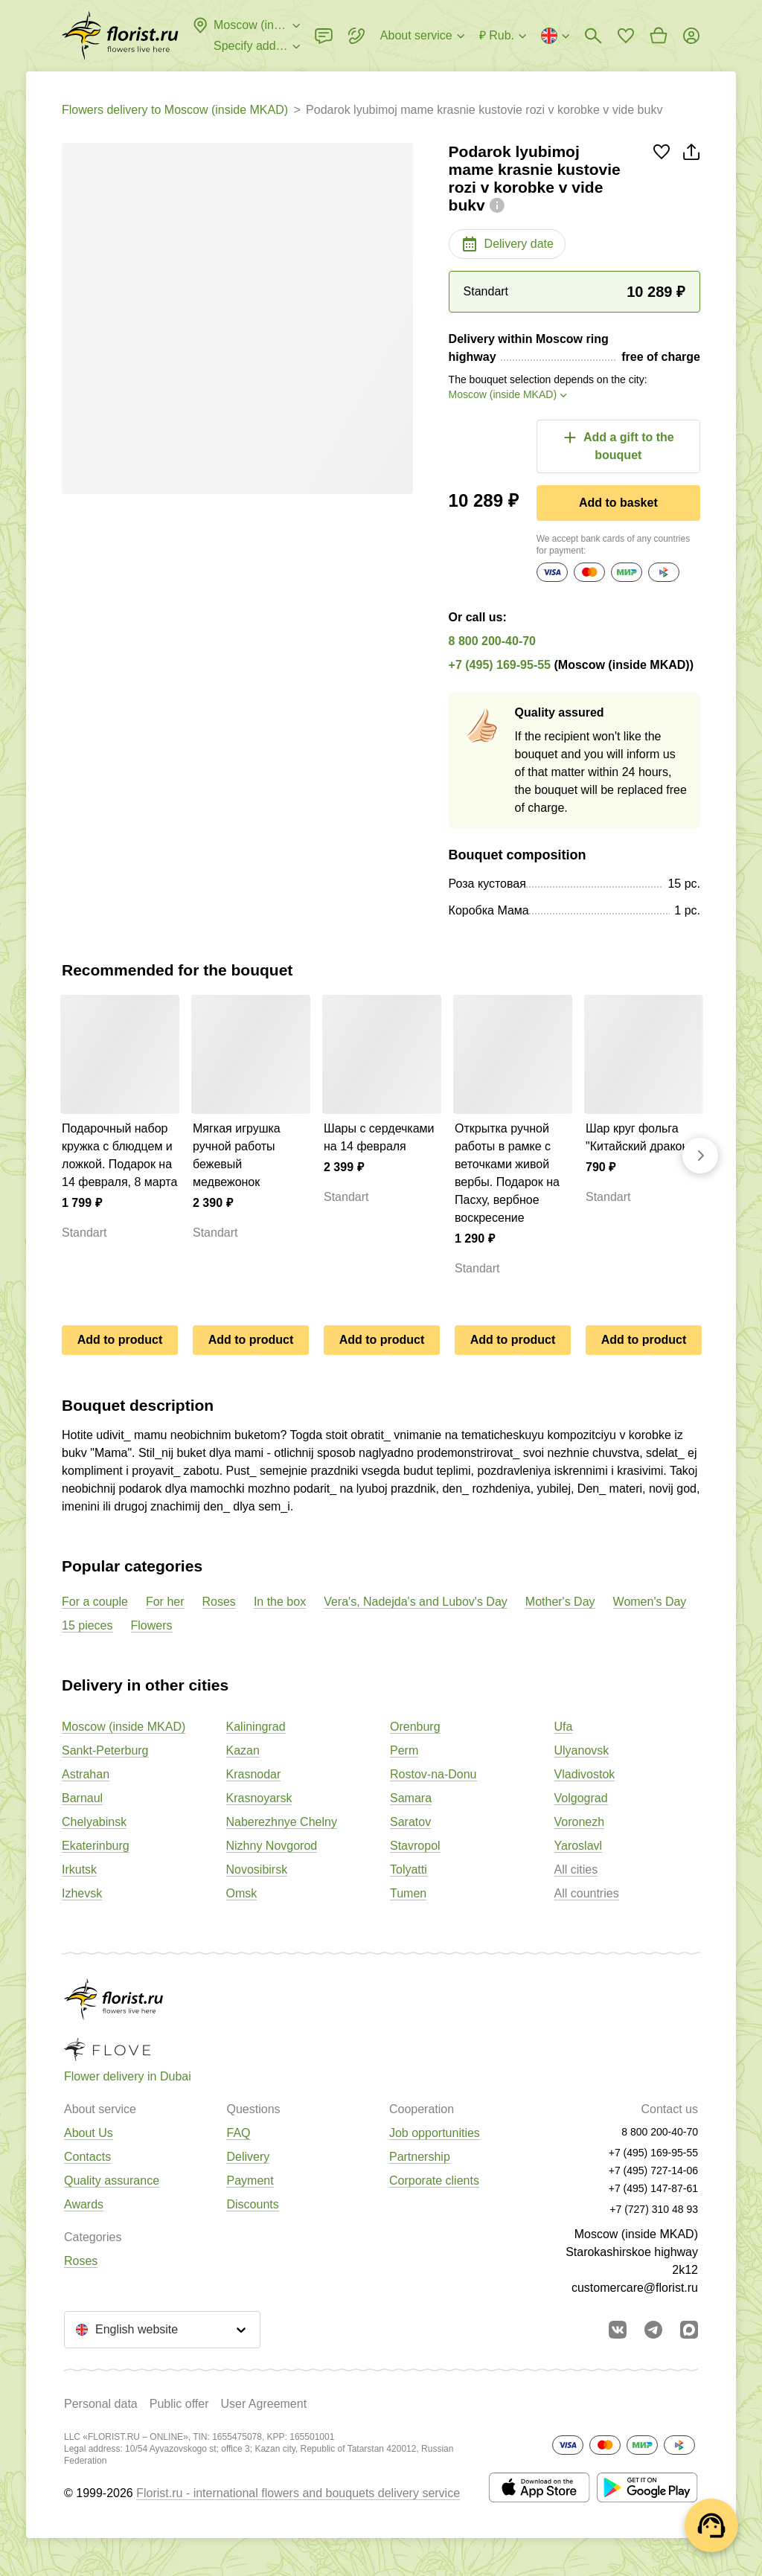 The width and height of the screenshot is (762, 2576). I want to click on [Go to basket], so click(658, 36).